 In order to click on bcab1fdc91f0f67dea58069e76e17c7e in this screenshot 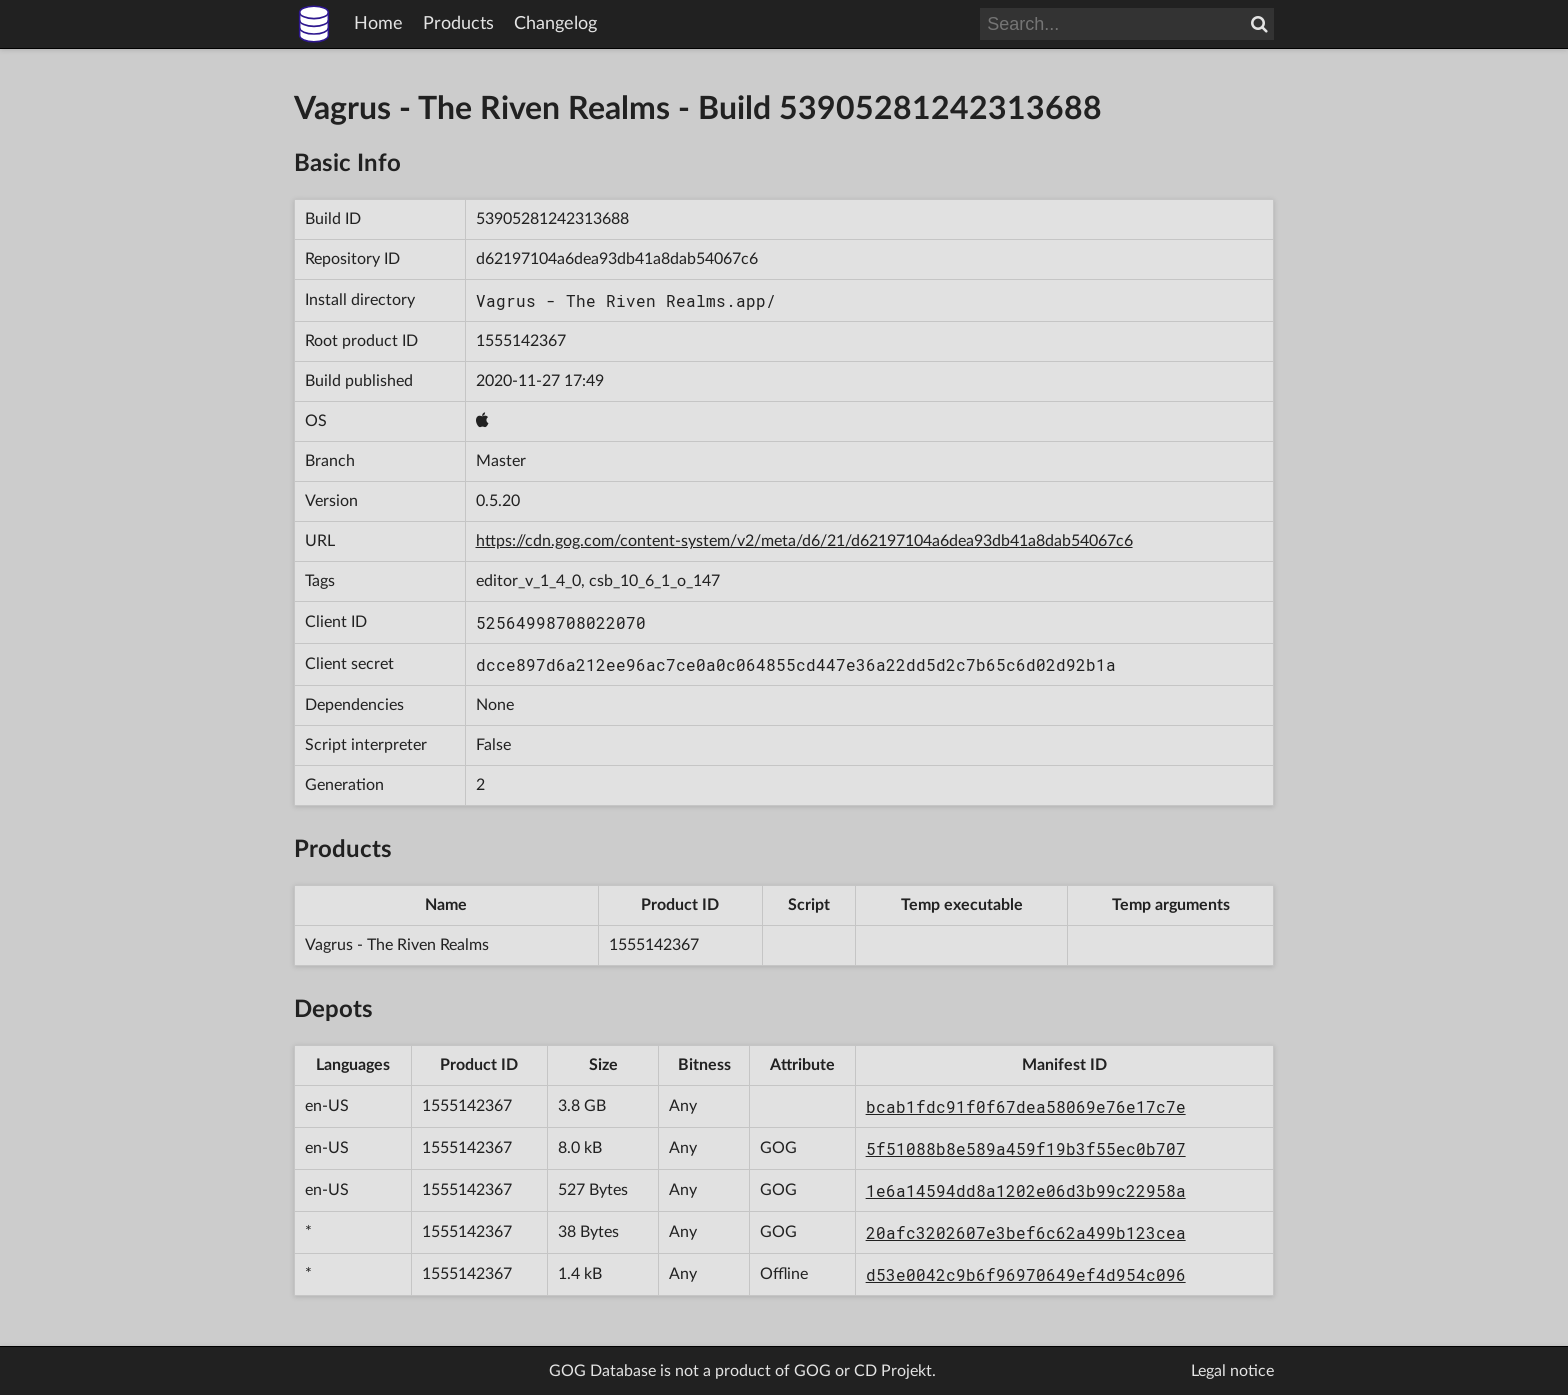, I will do `click(1026, 1106)`.